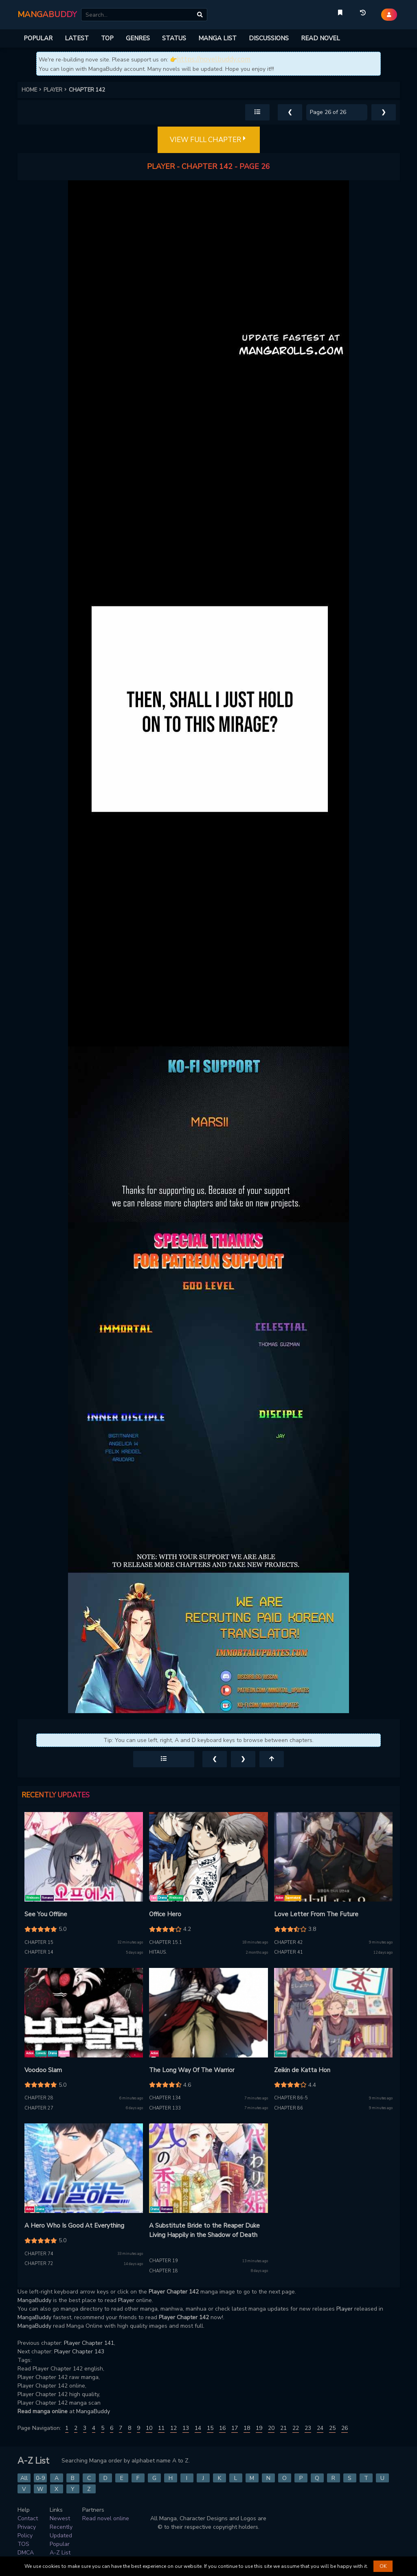 Image resolution: width=417 pixels, height=2576 pixels. Describe the element at coordinates (383, 2566) in the screenshot. I see `OK` at that location.